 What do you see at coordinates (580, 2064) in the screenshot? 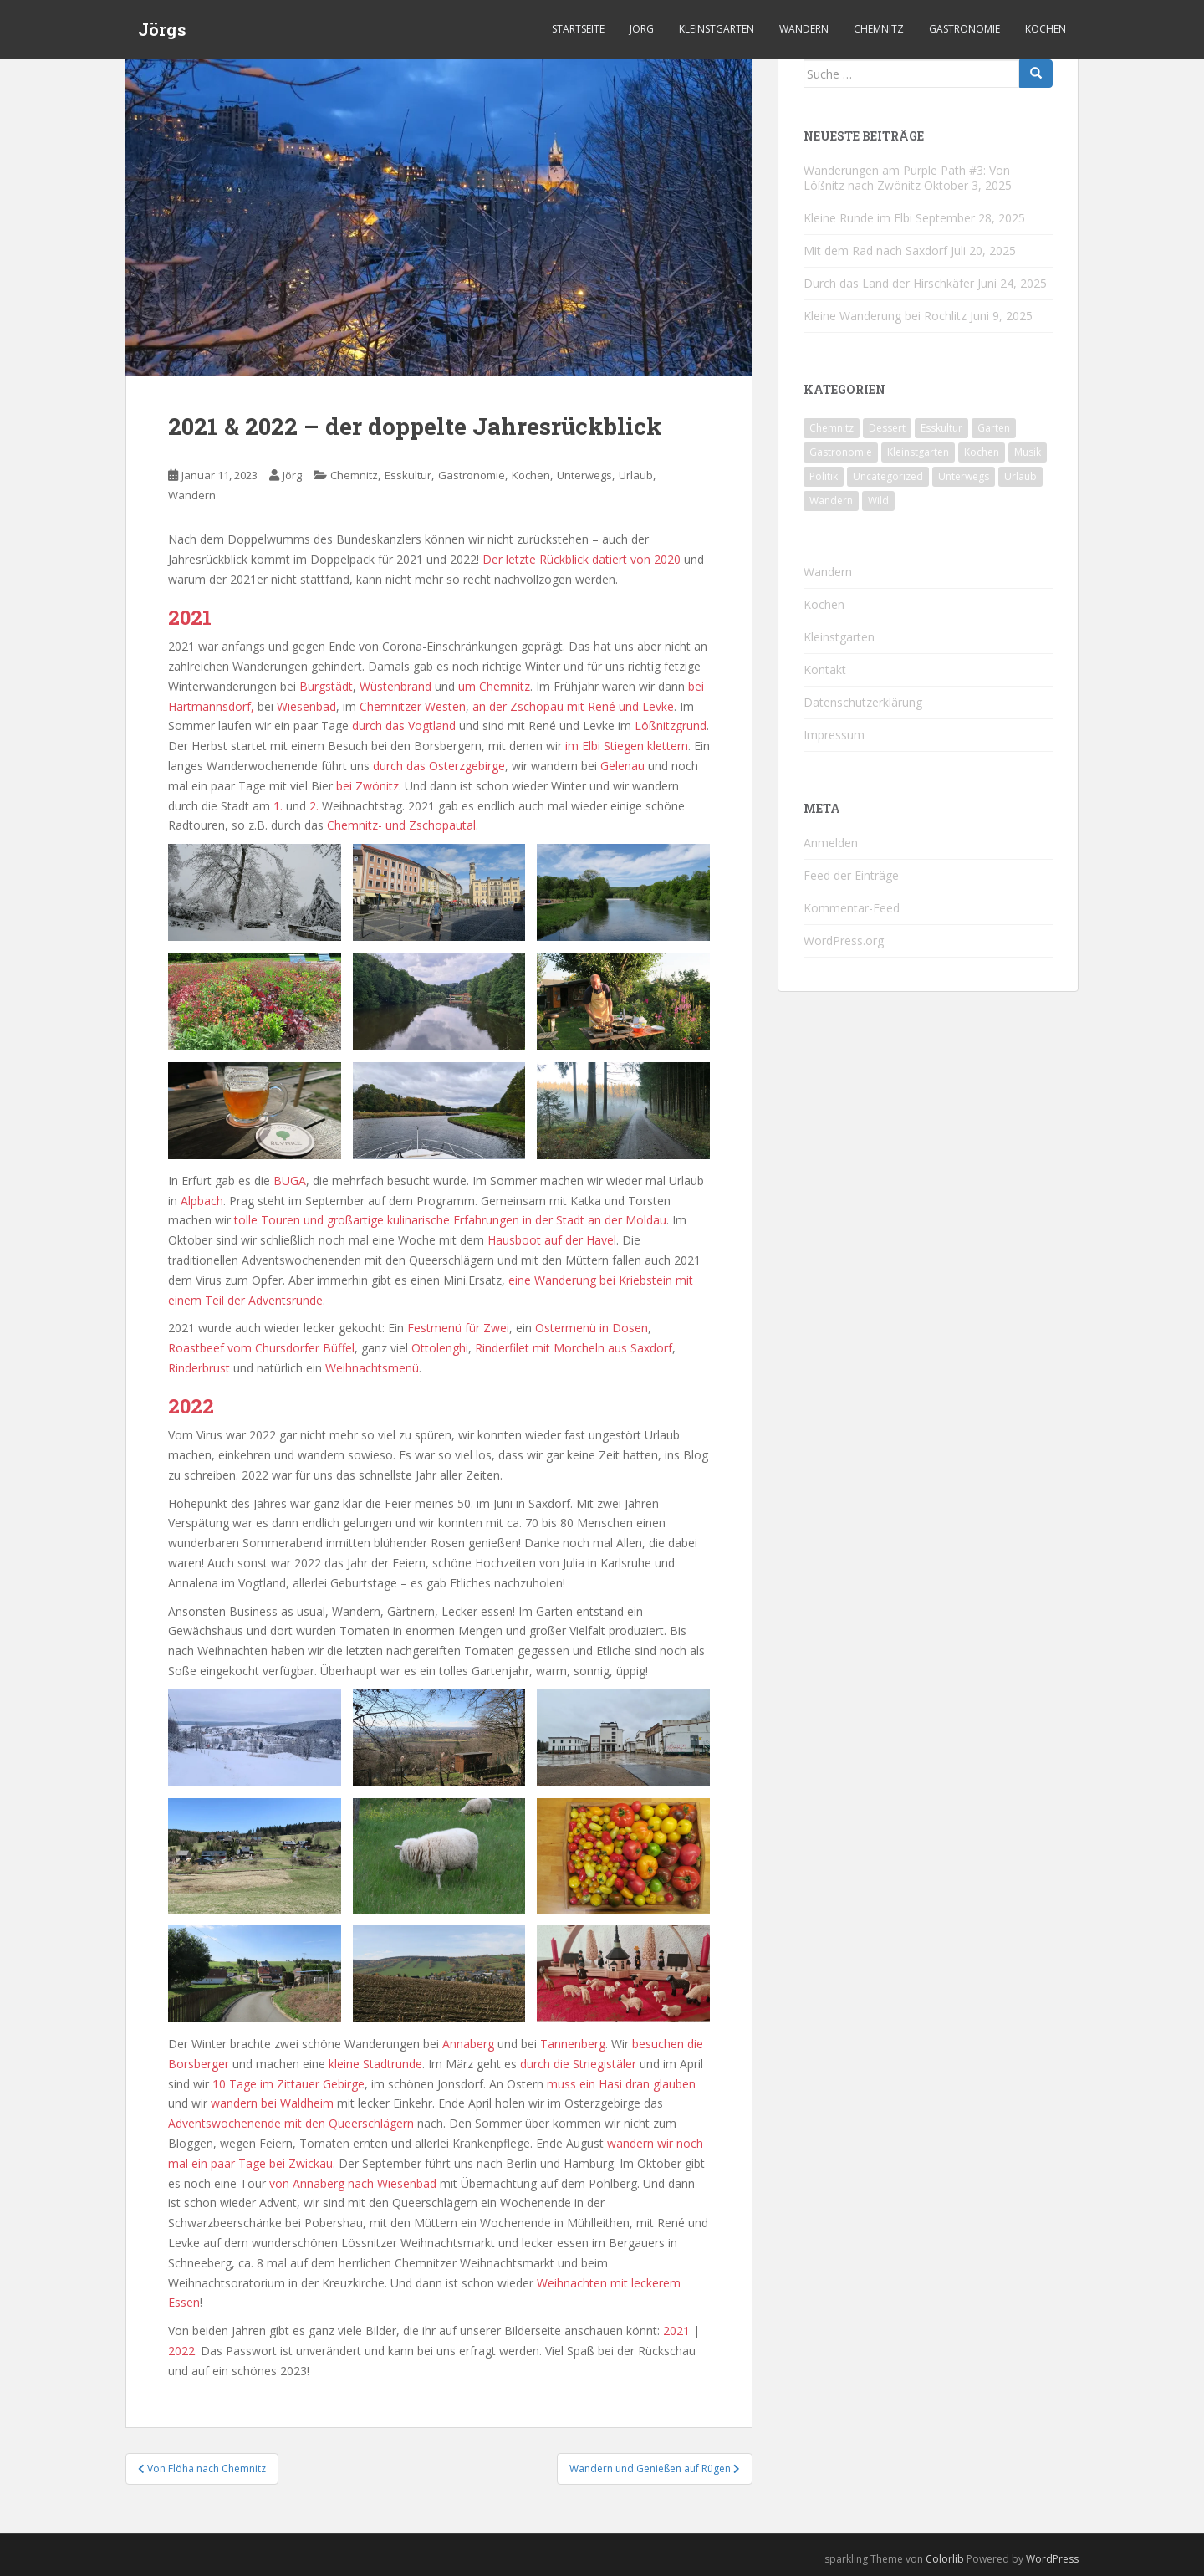
I see `durch die Striegistäler` at bounding box center [580, 2064].